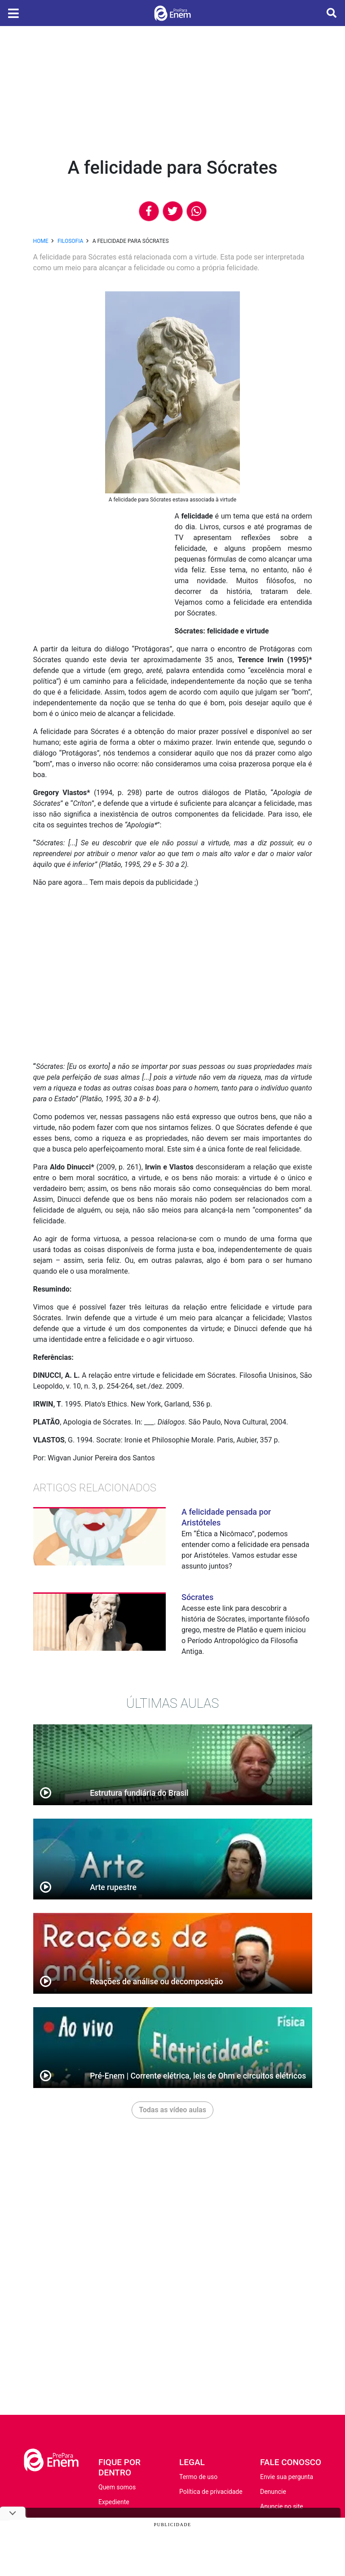 This screenshot has height=2576, width=345. What do you see at coordinates (113, 2502) in the screenshot?
I see `Expediente` at bounding box center [113, 2502].